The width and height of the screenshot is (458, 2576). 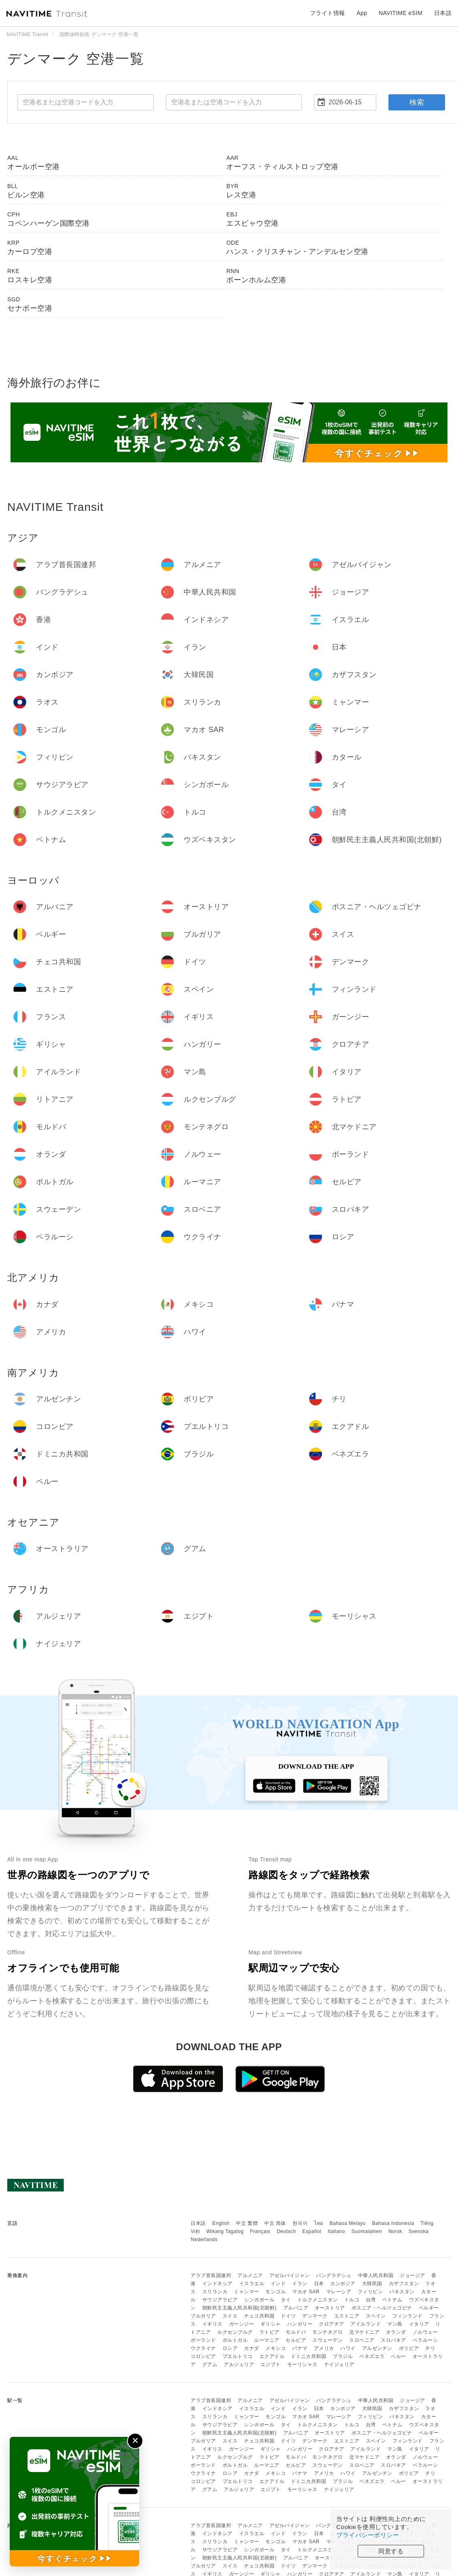 I want to click on ギリシャ, so click(x=271, y=2324).